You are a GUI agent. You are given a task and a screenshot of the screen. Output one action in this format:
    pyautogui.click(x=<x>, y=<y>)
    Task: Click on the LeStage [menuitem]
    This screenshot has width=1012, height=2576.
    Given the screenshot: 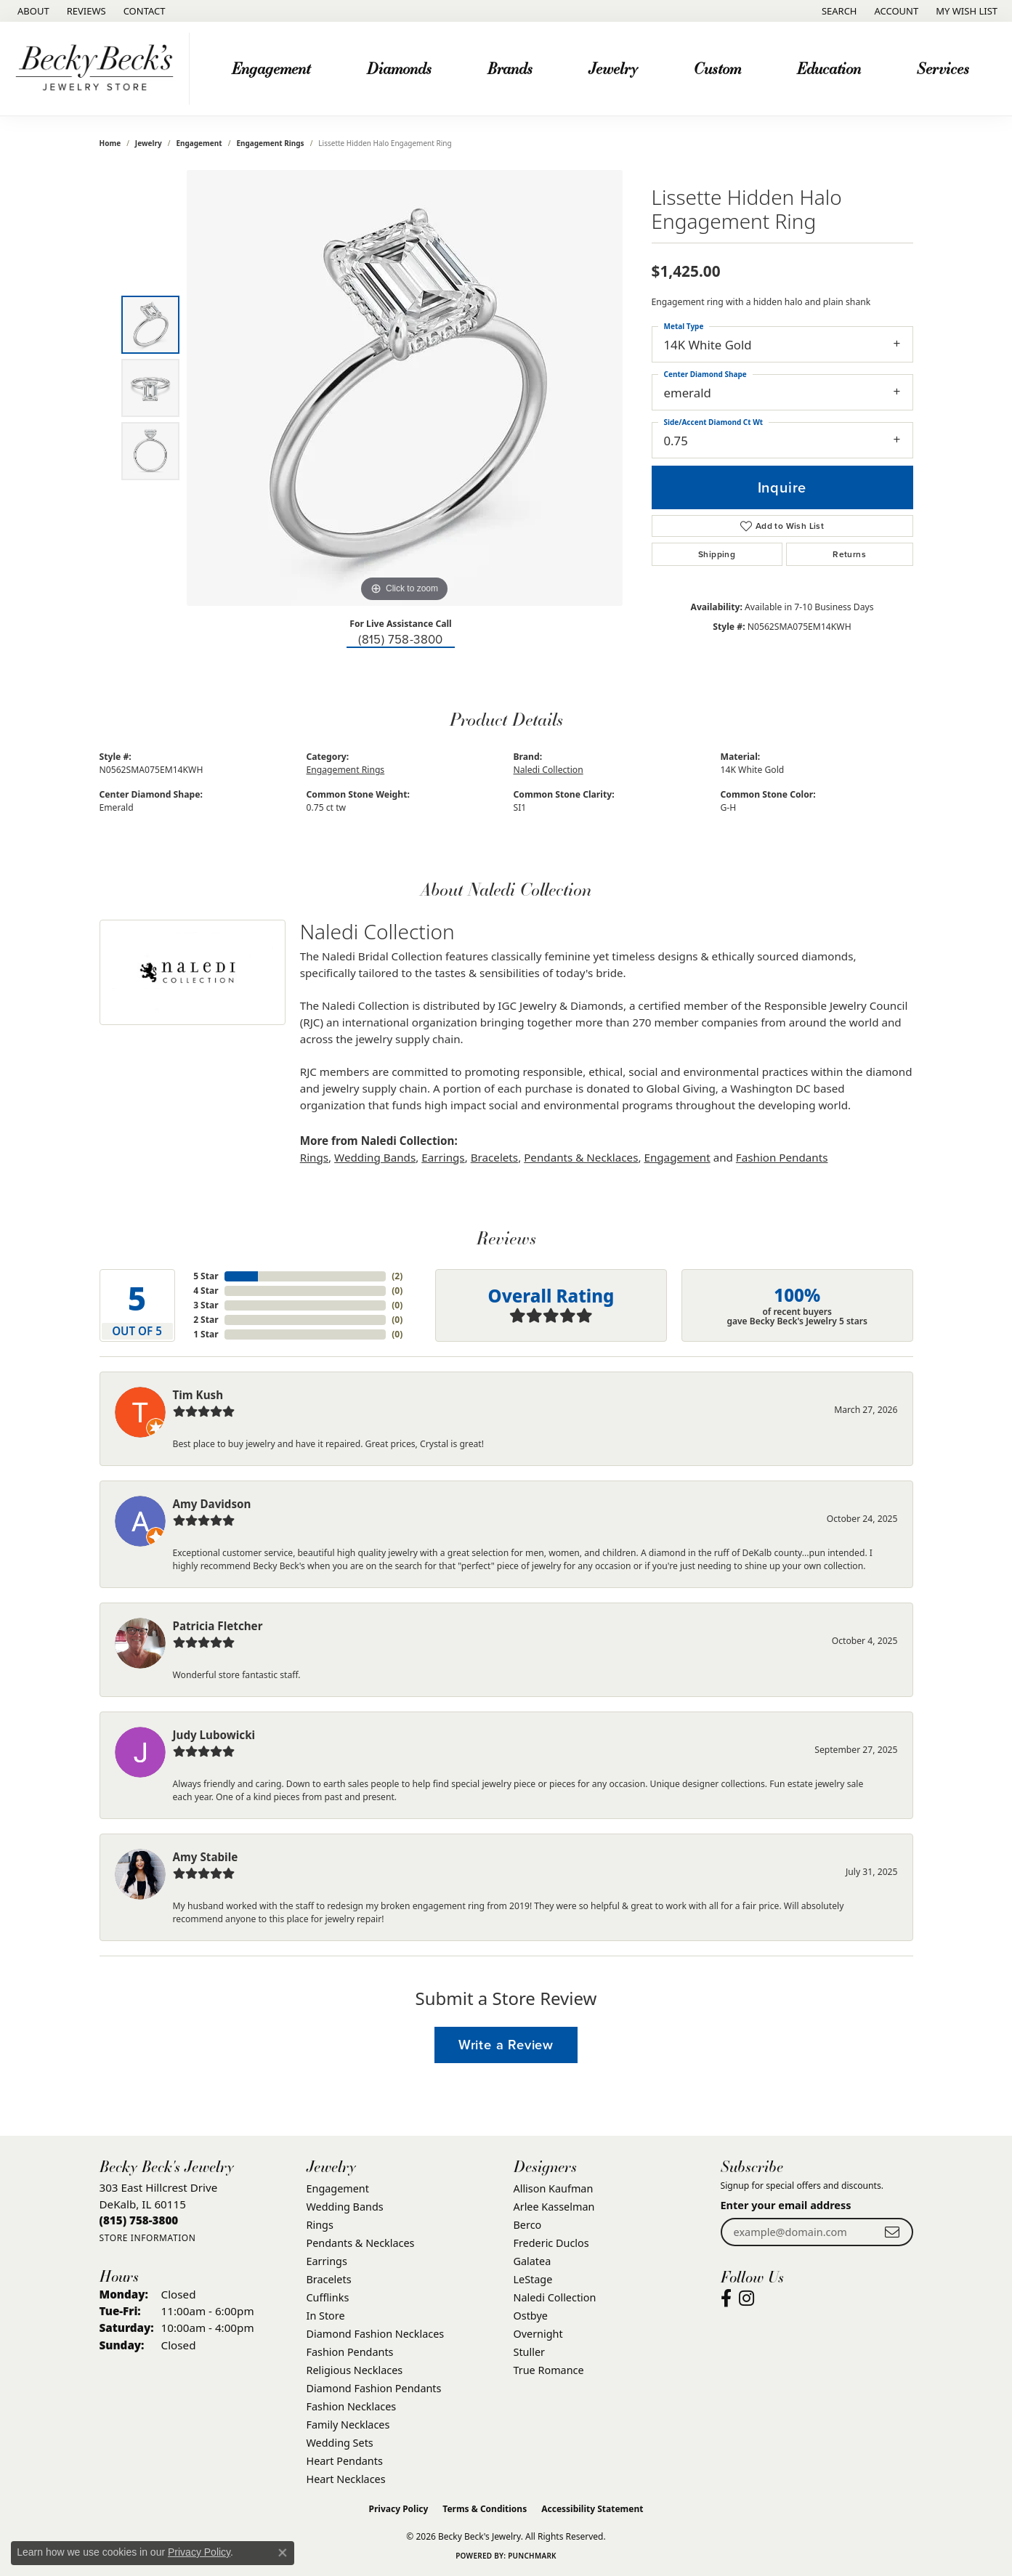 What is the action you would take?
    pyautogui.click(x=533, y=2279)
    